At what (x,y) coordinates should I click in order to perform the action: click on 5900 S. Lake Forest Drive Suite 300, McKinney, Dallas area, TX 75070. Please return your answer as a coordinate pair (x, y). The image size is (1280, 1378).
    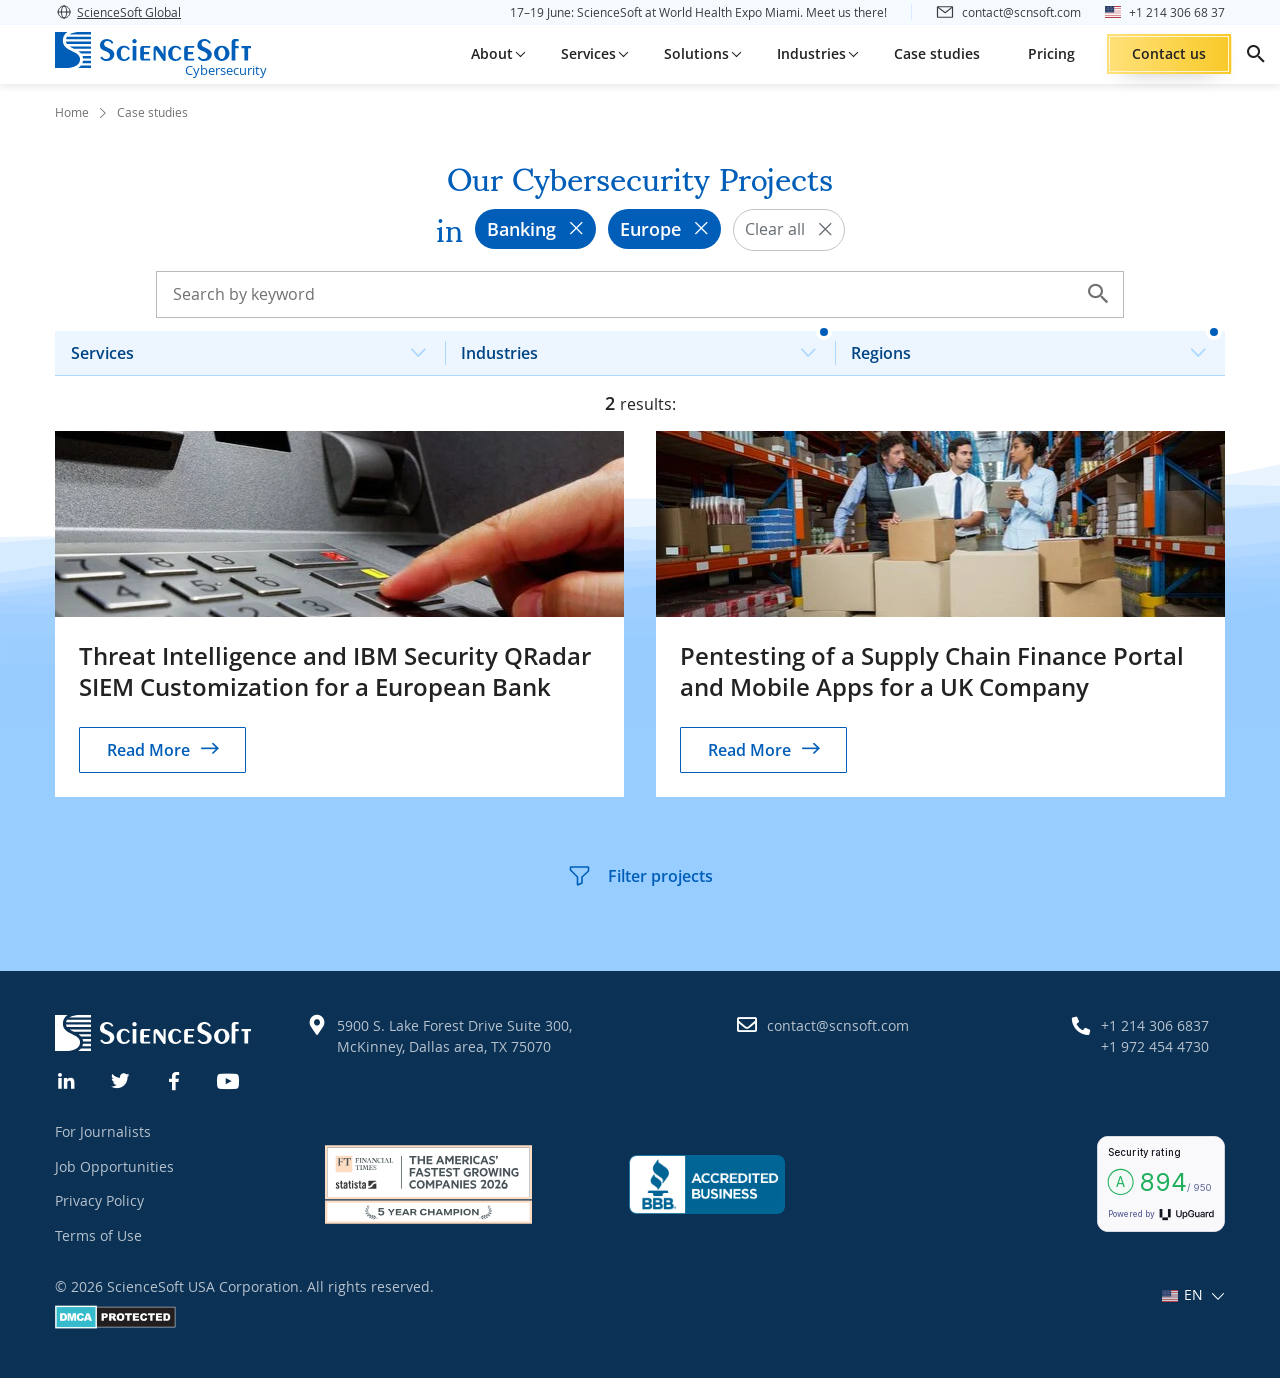
    Looking at the image, I should click on (454, 1036).